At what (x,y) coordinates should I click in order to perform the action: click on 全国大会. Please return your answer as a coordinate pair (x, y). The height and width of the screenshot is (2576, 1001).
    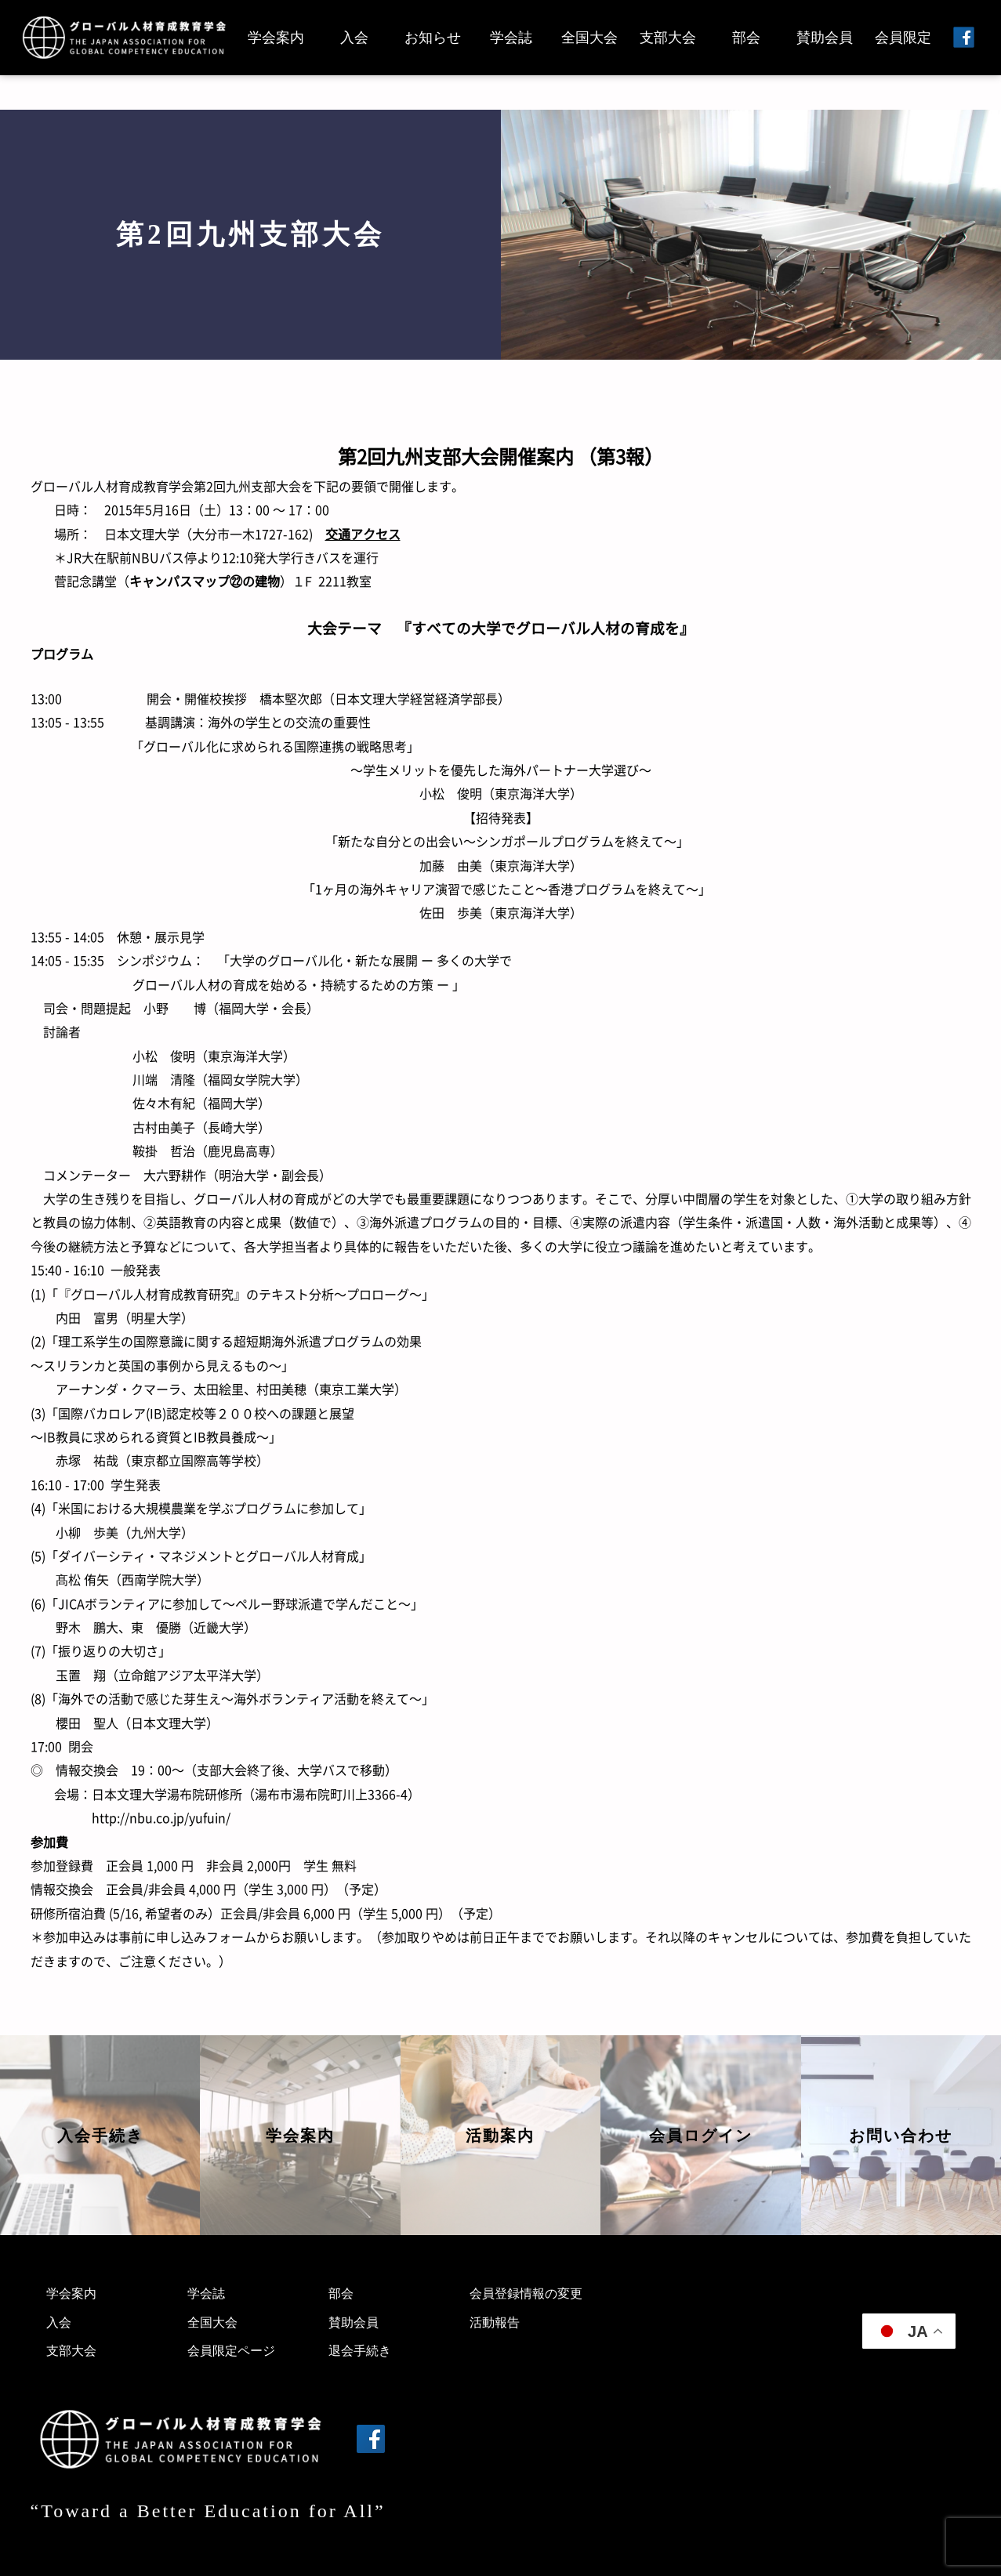
    Looking at the image, I should click on (589, 37).